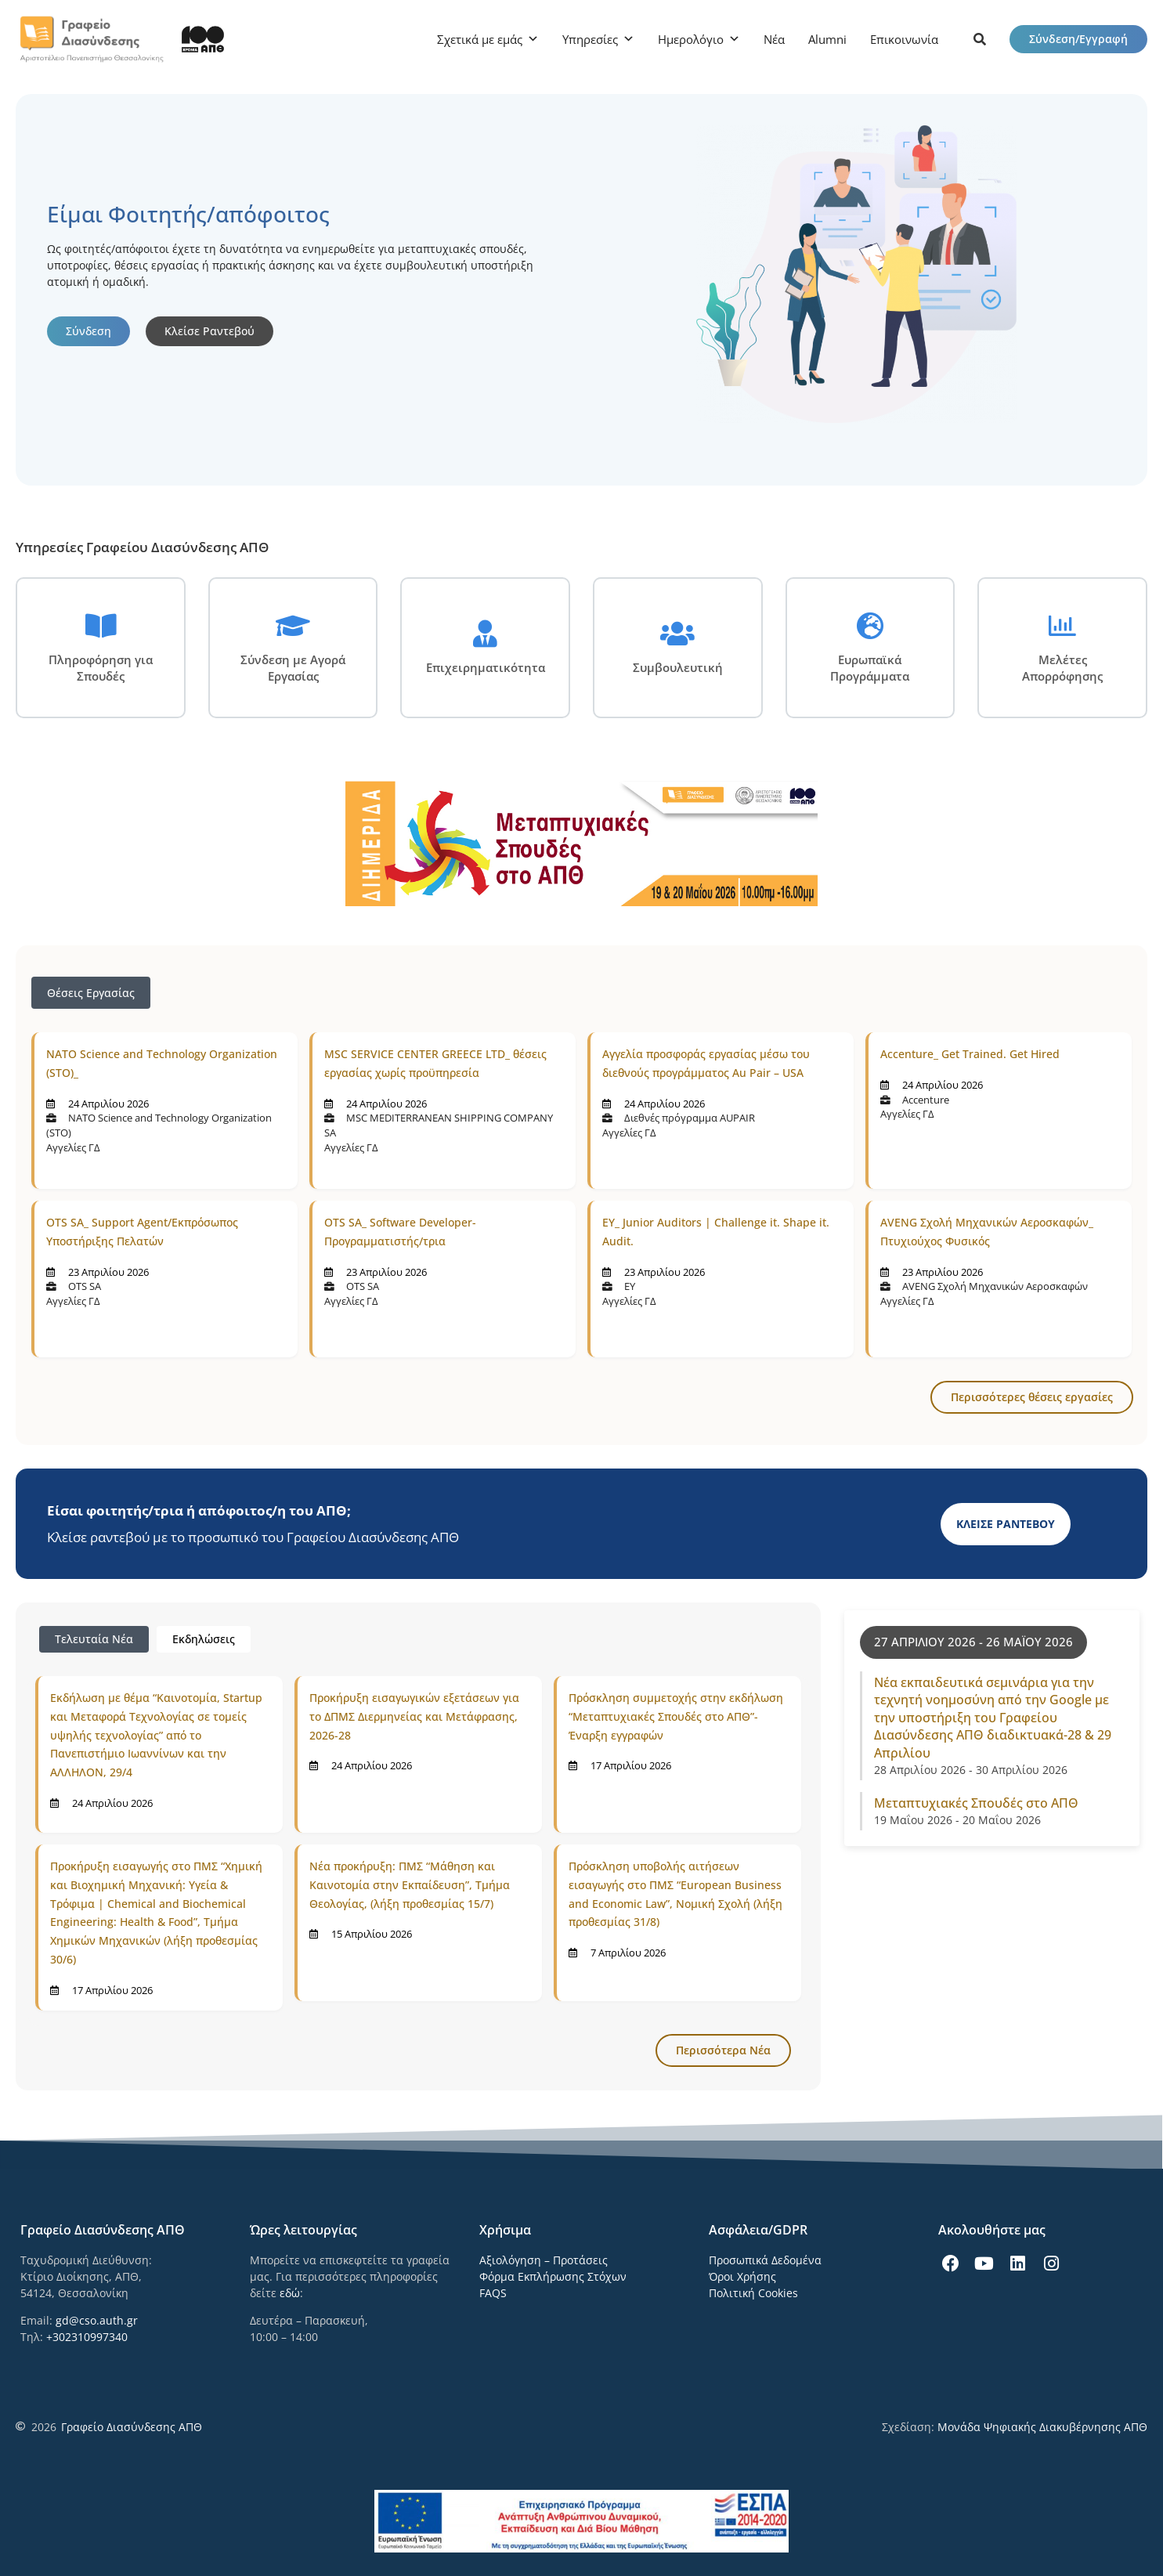  I want to click on Πρόσκληση συμμετοχής στην εκδήλωση “Μεταπτυχιακές Σπουδές στο ΑΠΘ”-Έναρξη εγγραφών, so click(676, 1716).